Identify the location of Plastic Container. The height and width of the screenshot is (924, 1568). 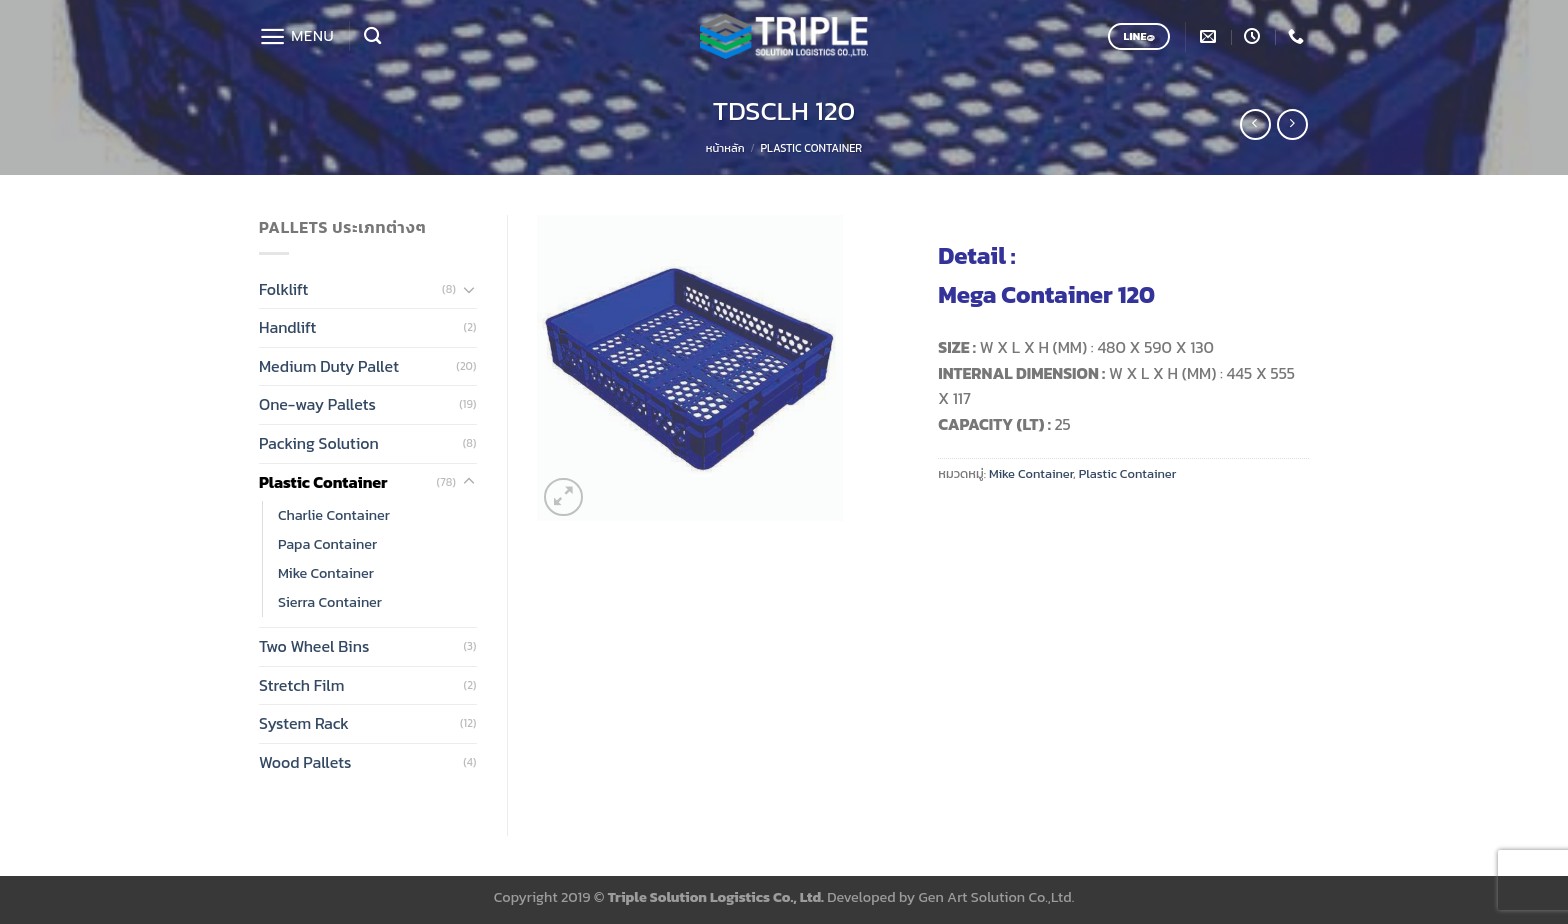
(812, 148).